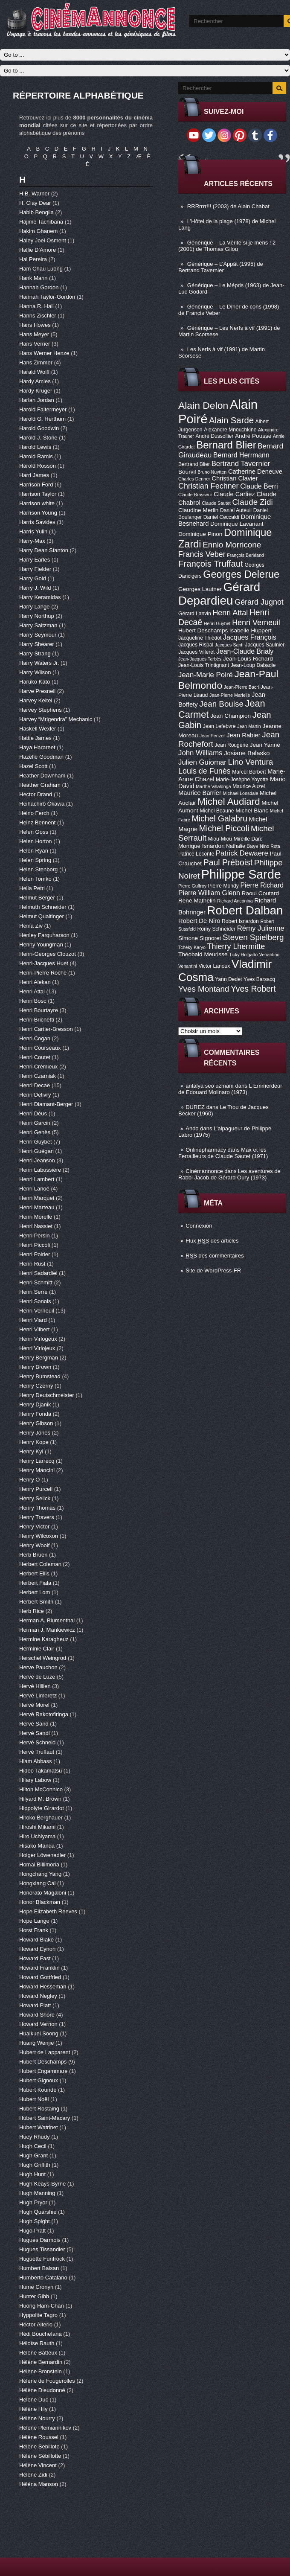 The image size is (290, 2576). What do you see at coordinates (253, 436) in the screenshot?
I see `André Pousse` at bounding box center [253, 436].